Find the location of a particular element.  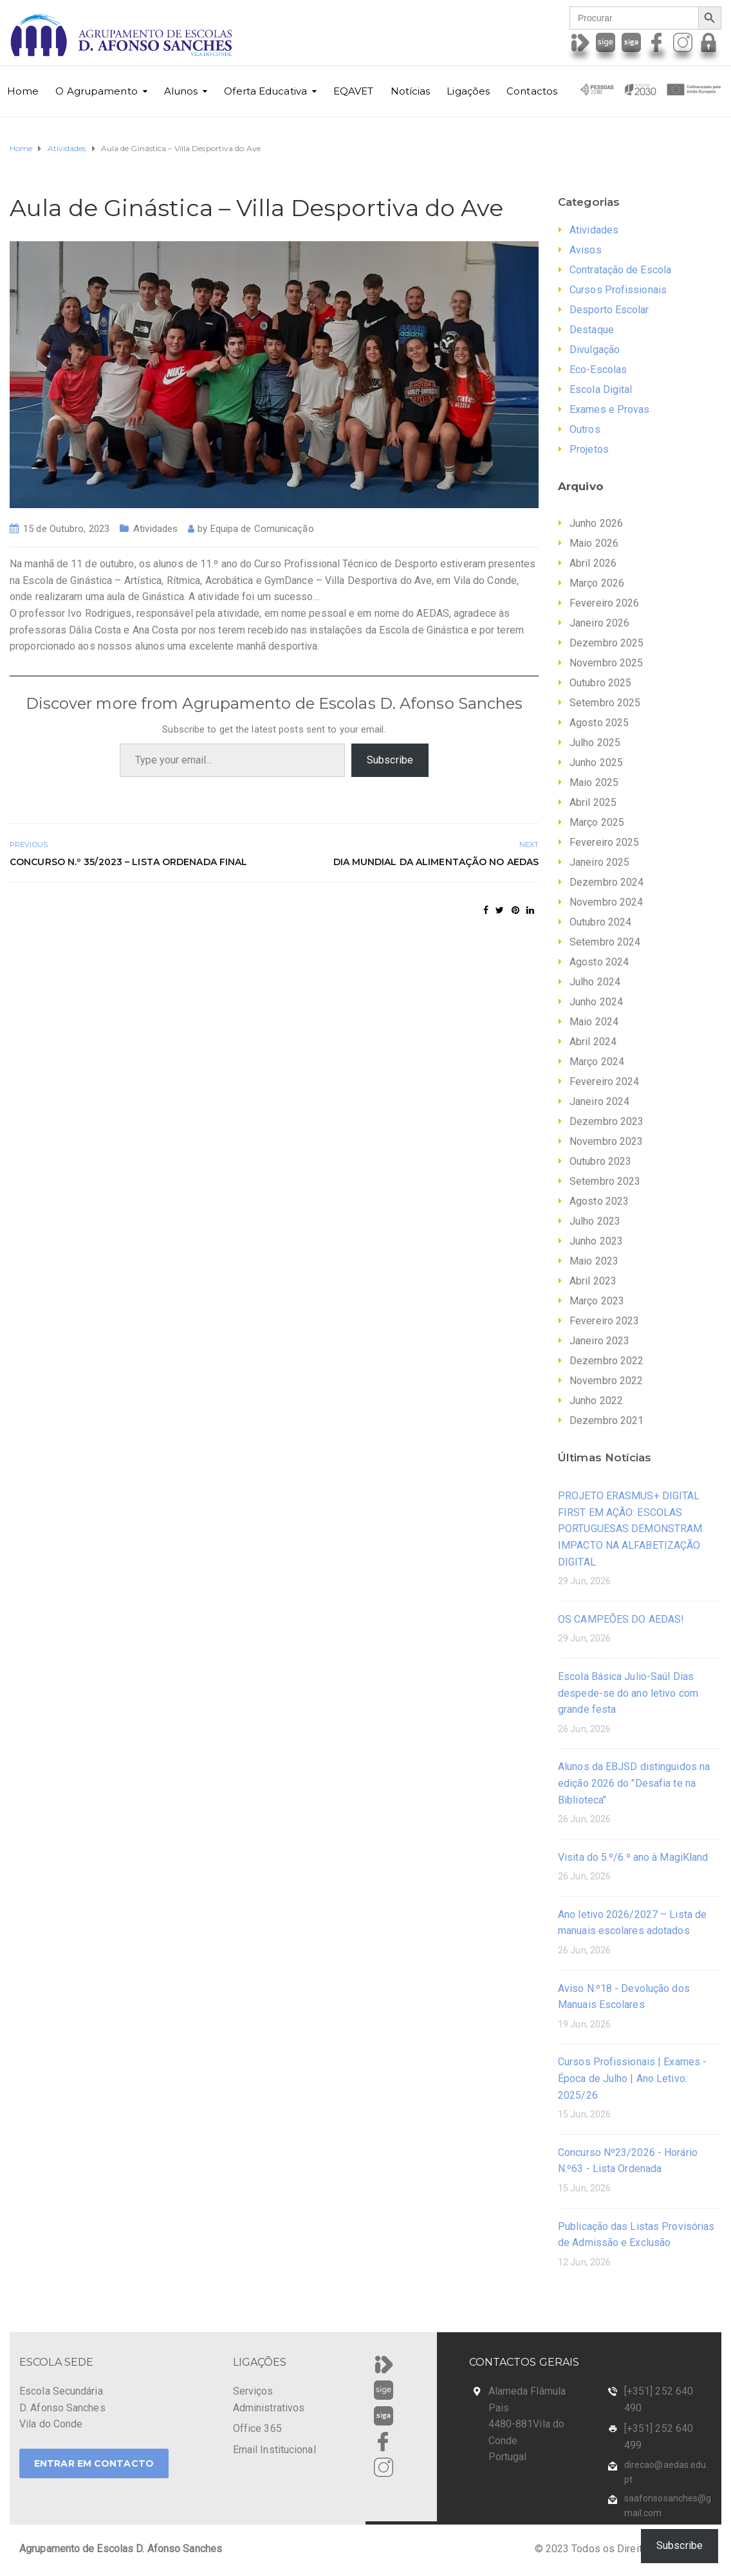

Junho 2024 is located at coordinates (596, 1002).